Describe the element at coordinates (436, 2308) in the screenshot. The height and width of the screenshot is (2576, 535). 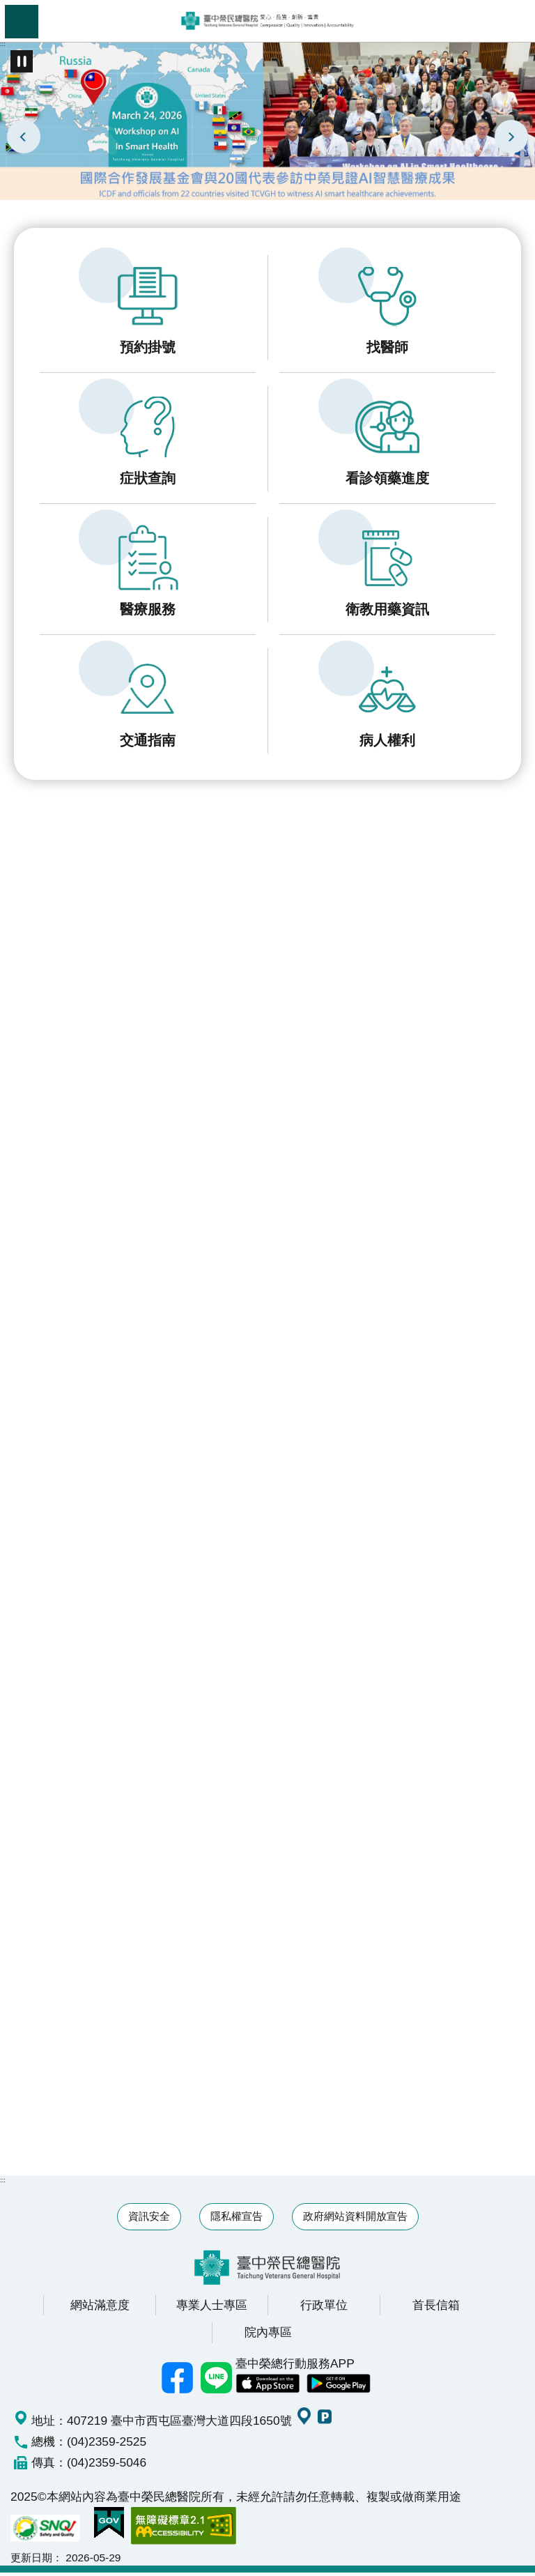
I see `首長信箱` at that location.